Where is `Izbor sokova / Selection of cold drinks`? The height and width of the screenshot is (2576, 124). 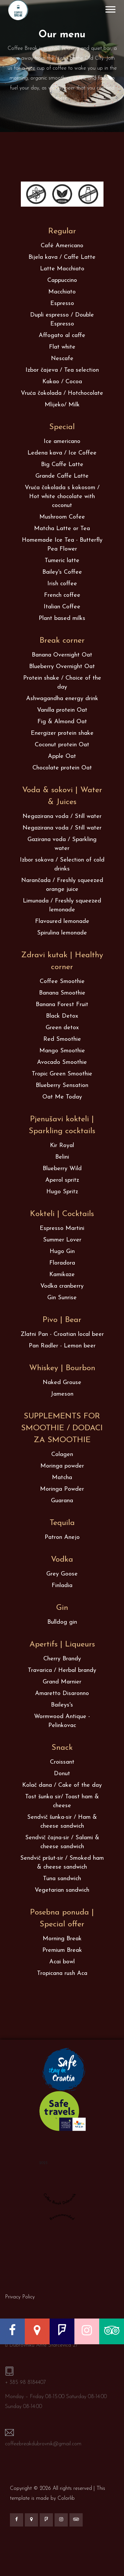 Izbor sokova / Selection of cold drinks is located at coordinates (62, 864).